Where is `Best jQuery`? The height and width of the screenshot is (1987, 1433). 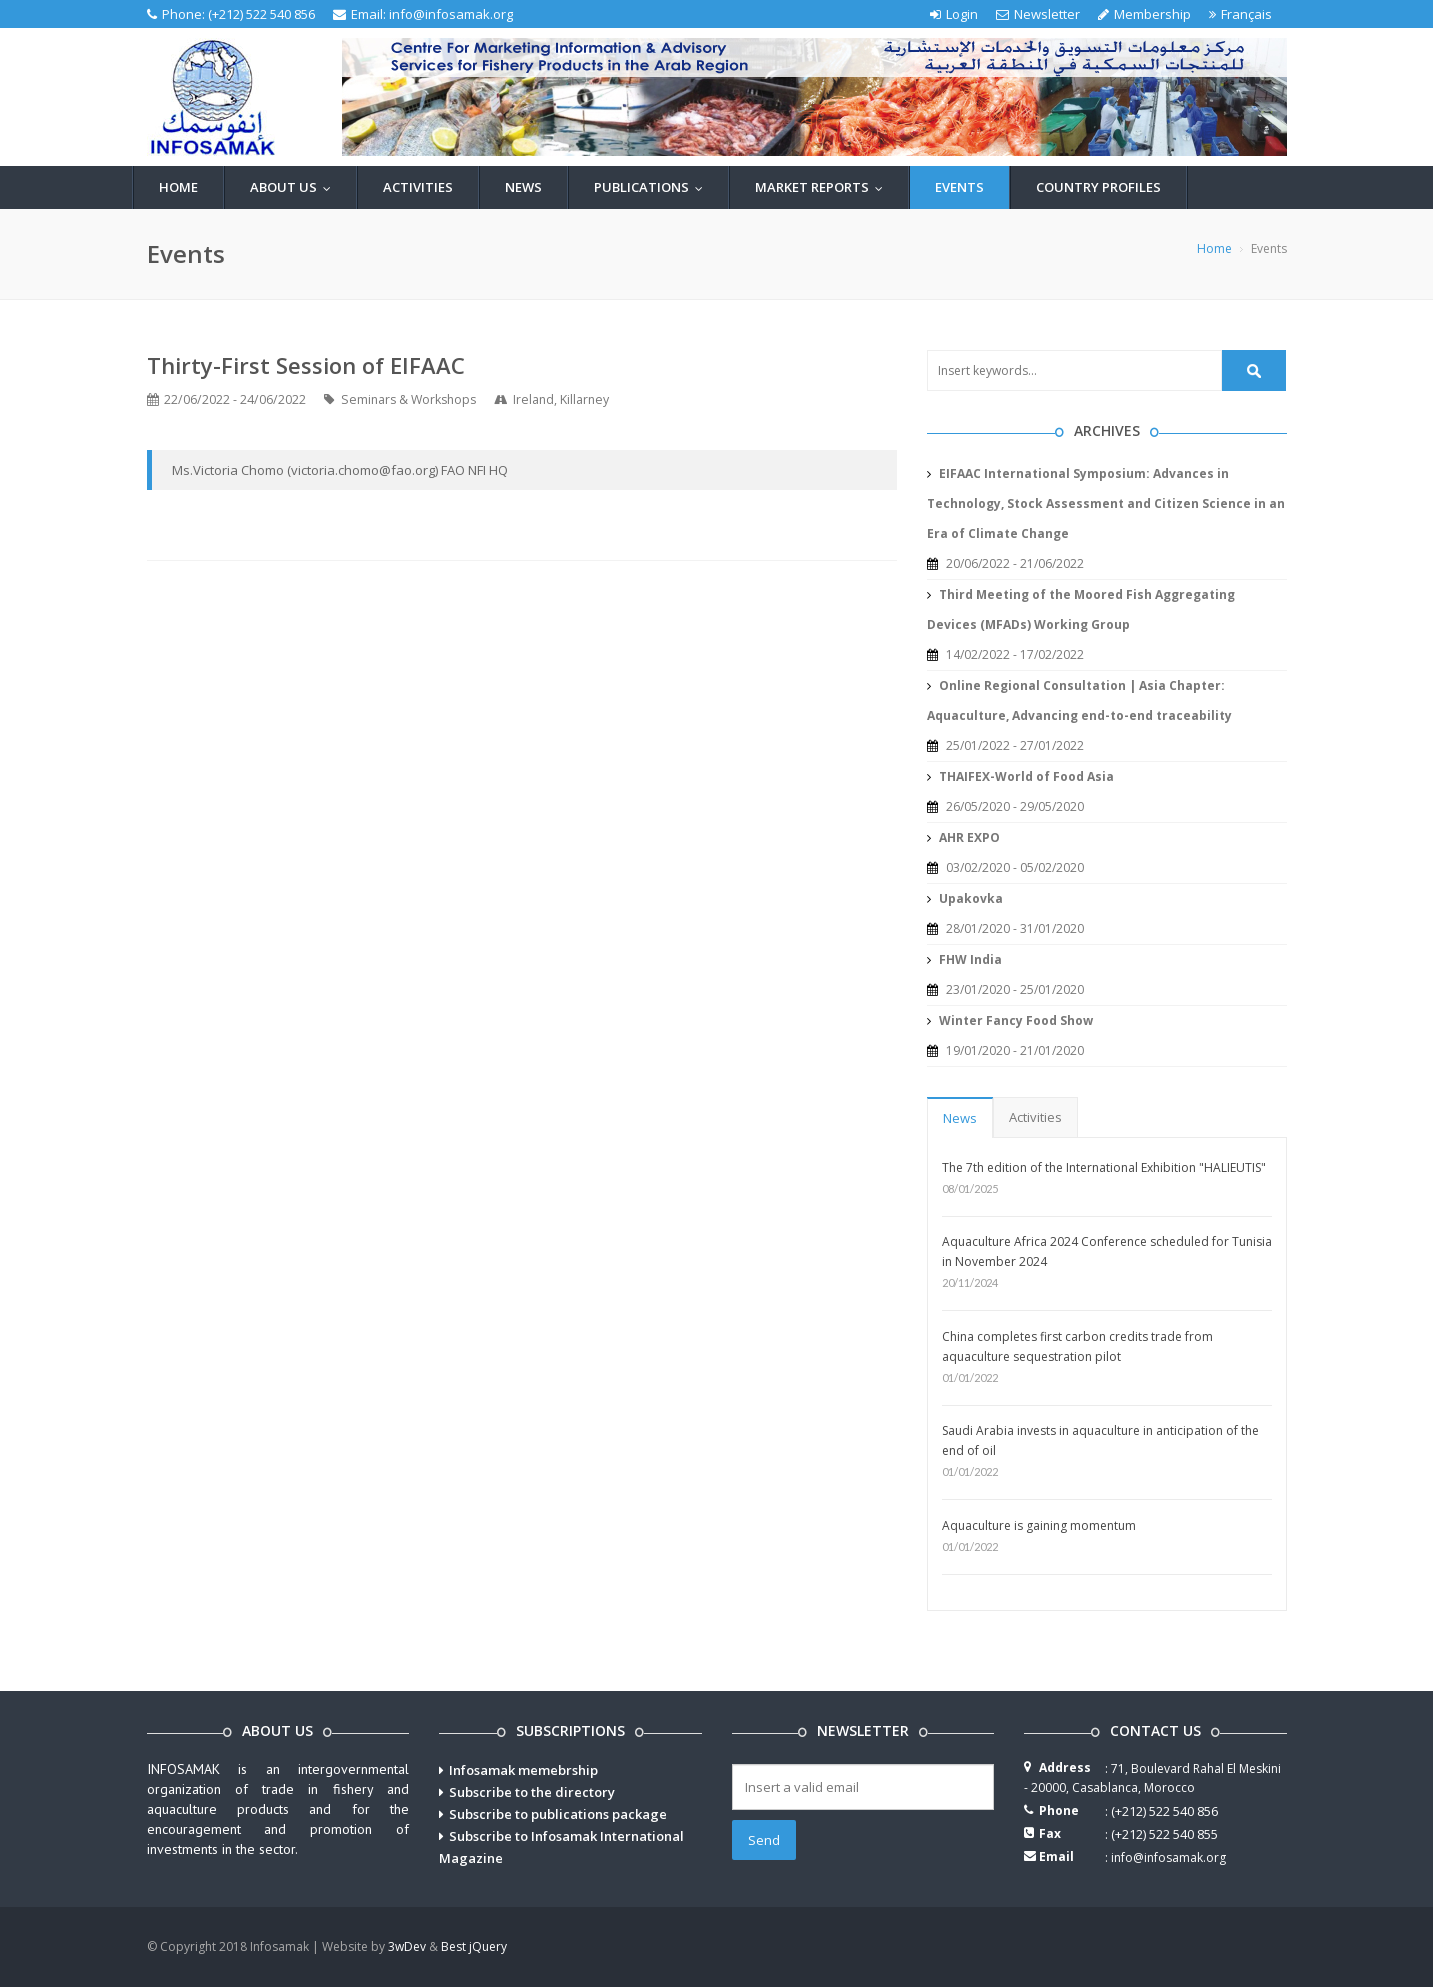
Best jQuery is located at coordinates (474, 1946).